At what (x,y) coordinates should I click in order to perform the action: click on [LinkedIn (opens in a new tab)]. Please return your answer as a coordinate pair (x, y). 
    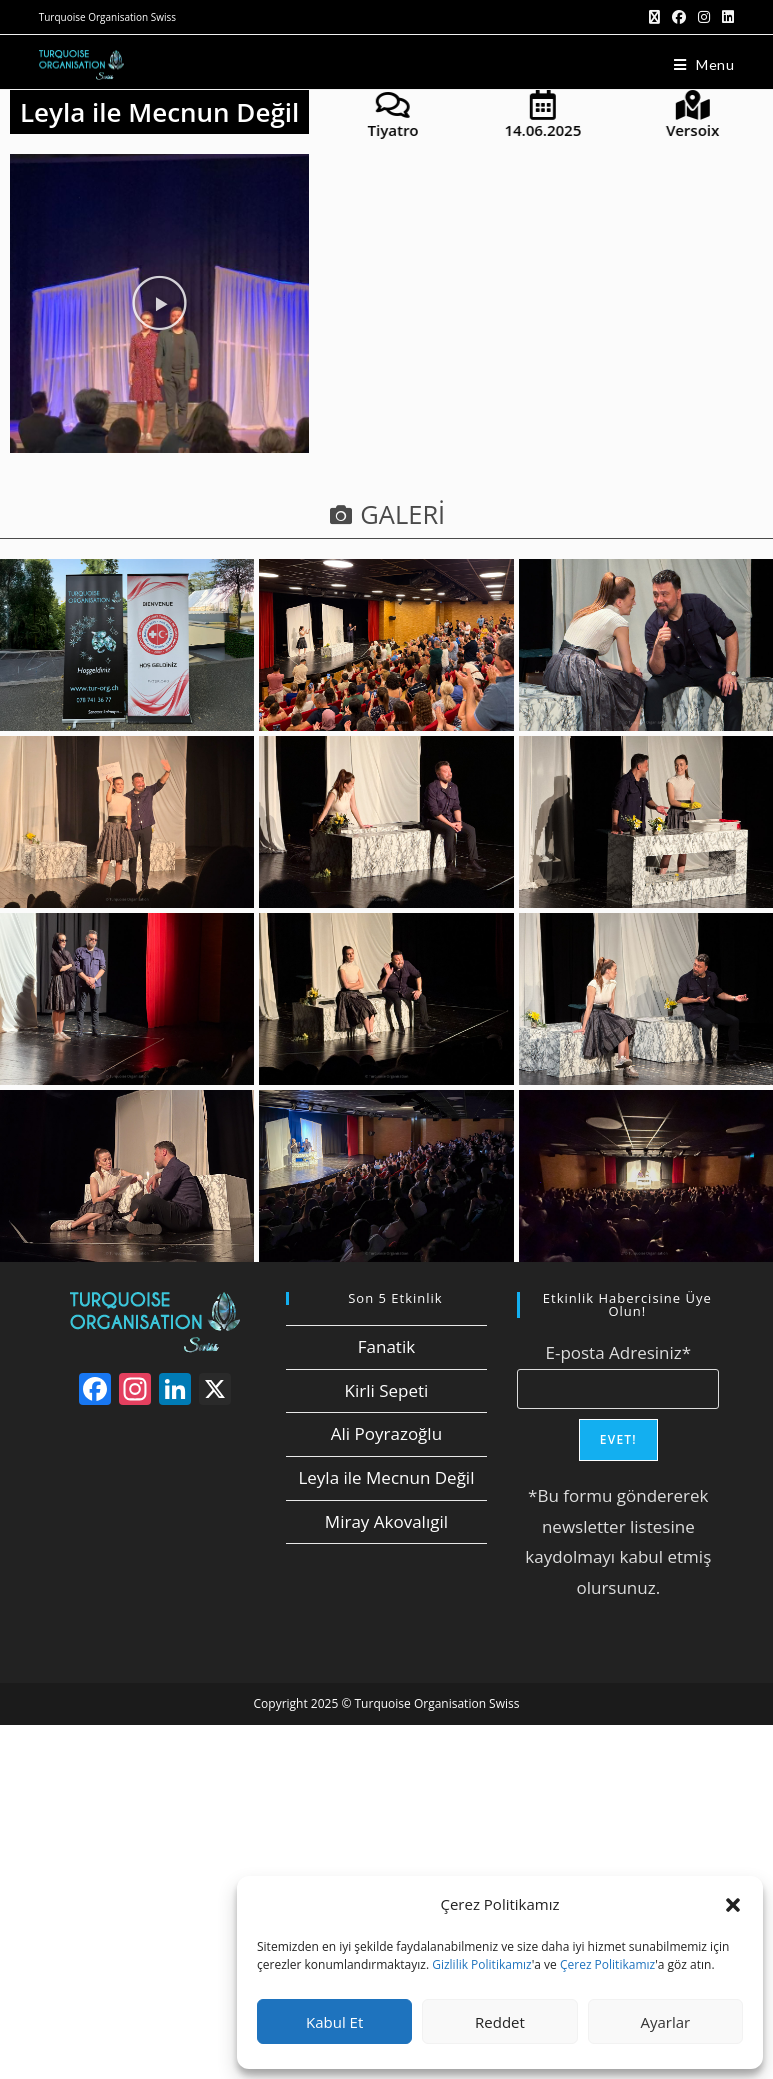
    Looking at the image, I should click on (725, 17).